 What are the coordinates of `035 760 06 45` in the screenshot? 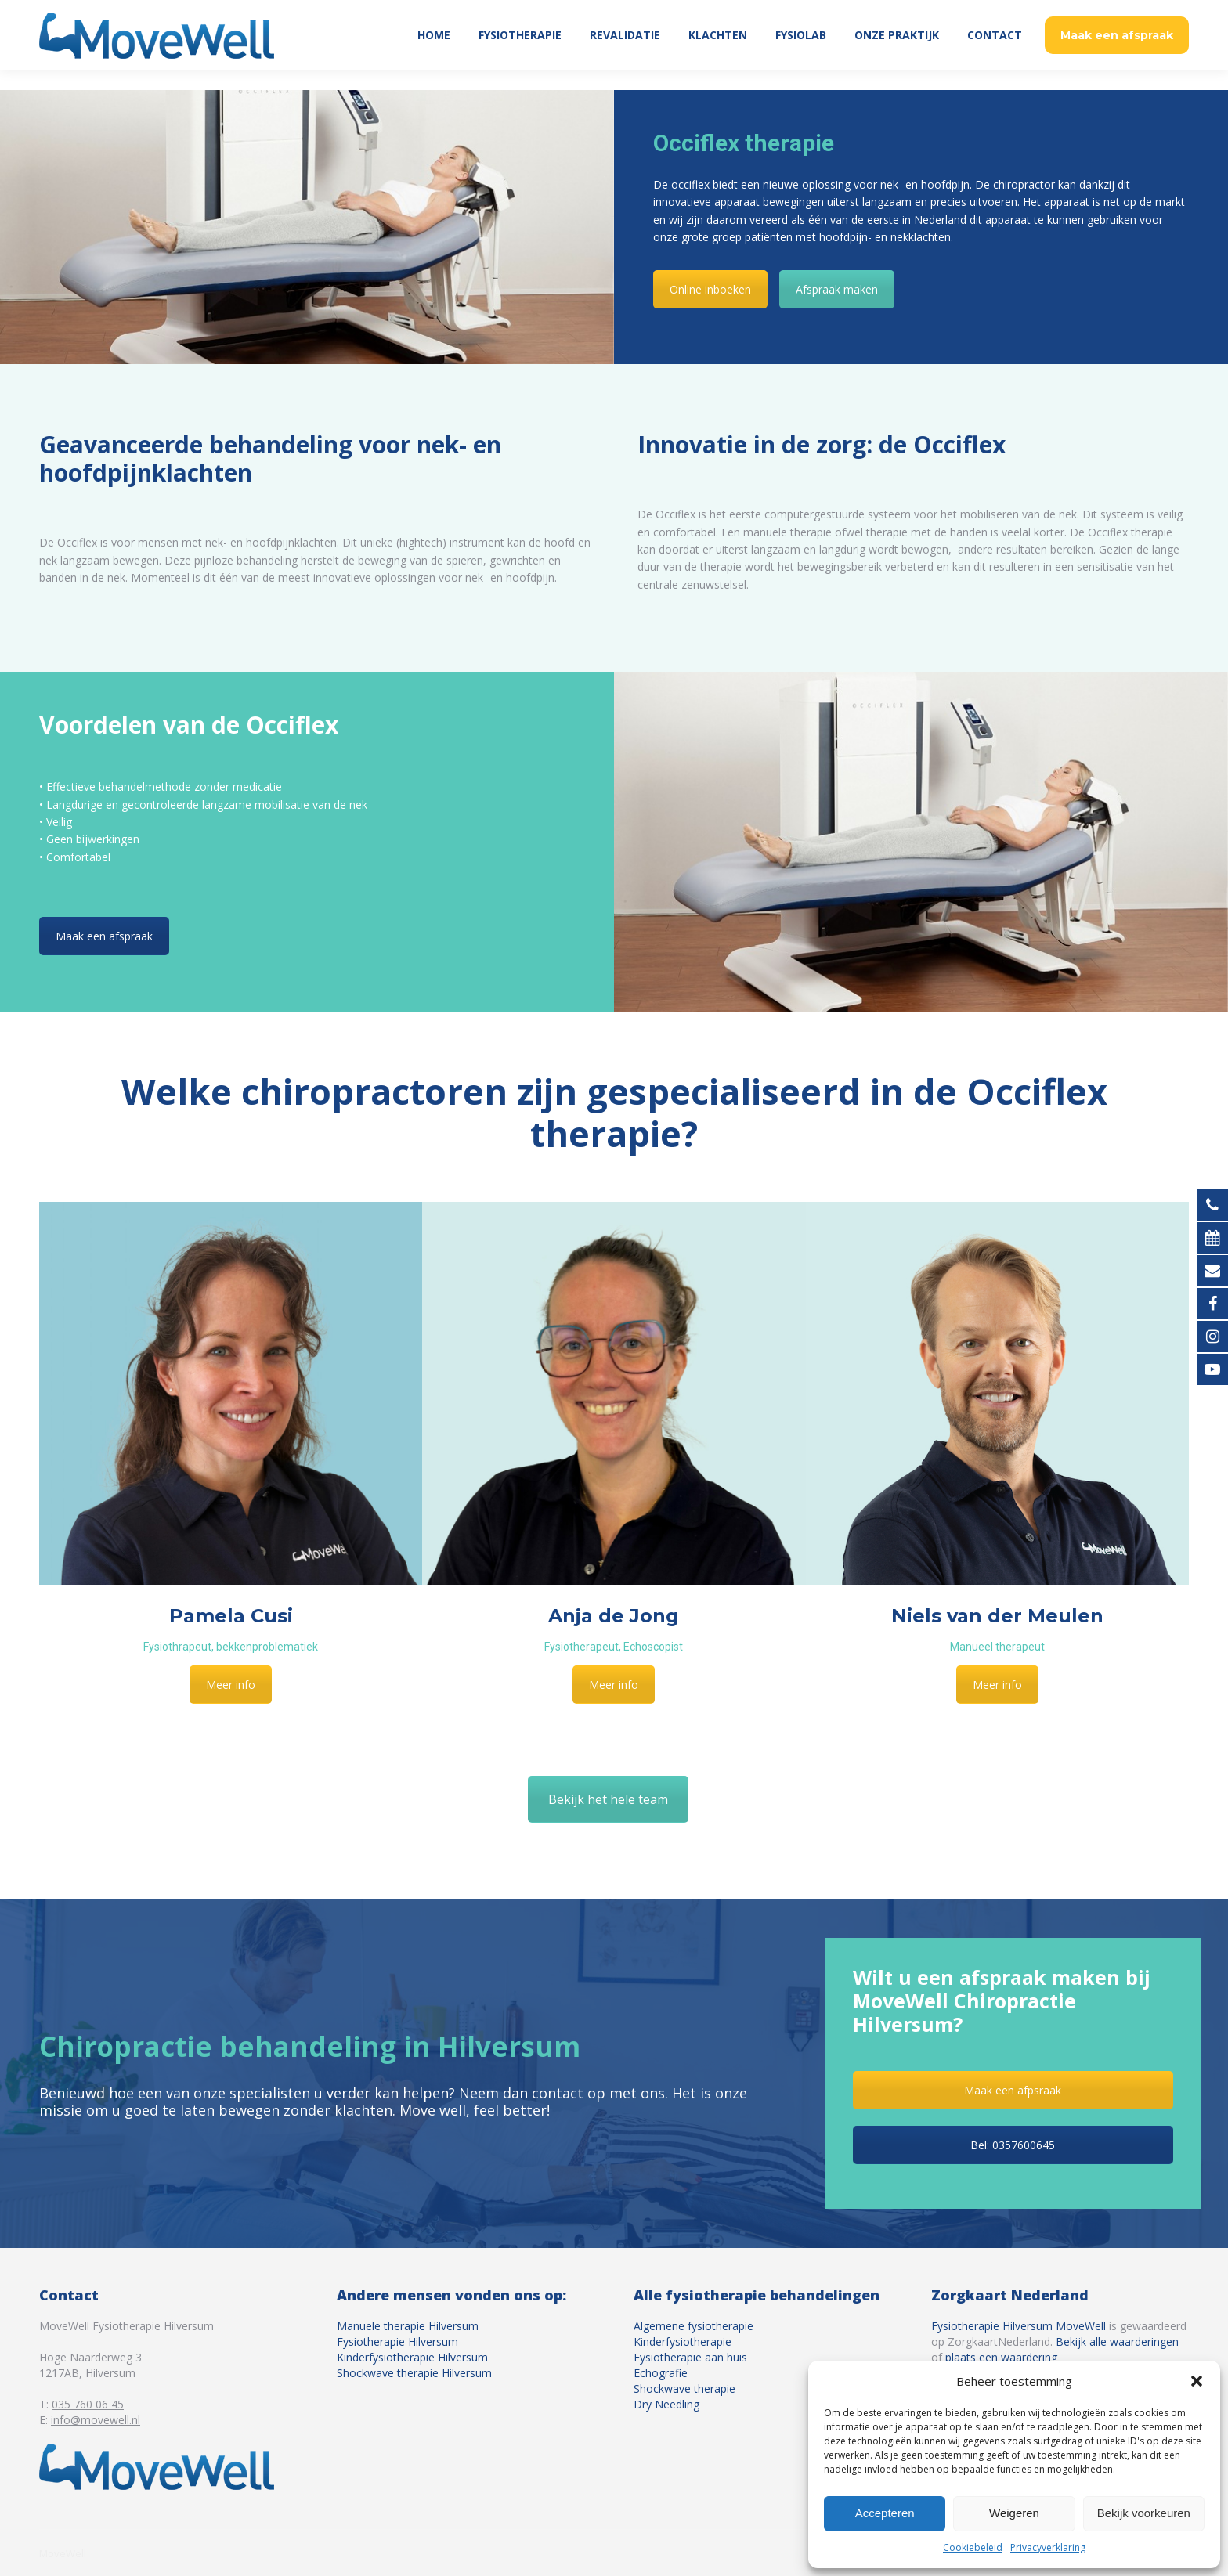 It's located at (1148, 9).